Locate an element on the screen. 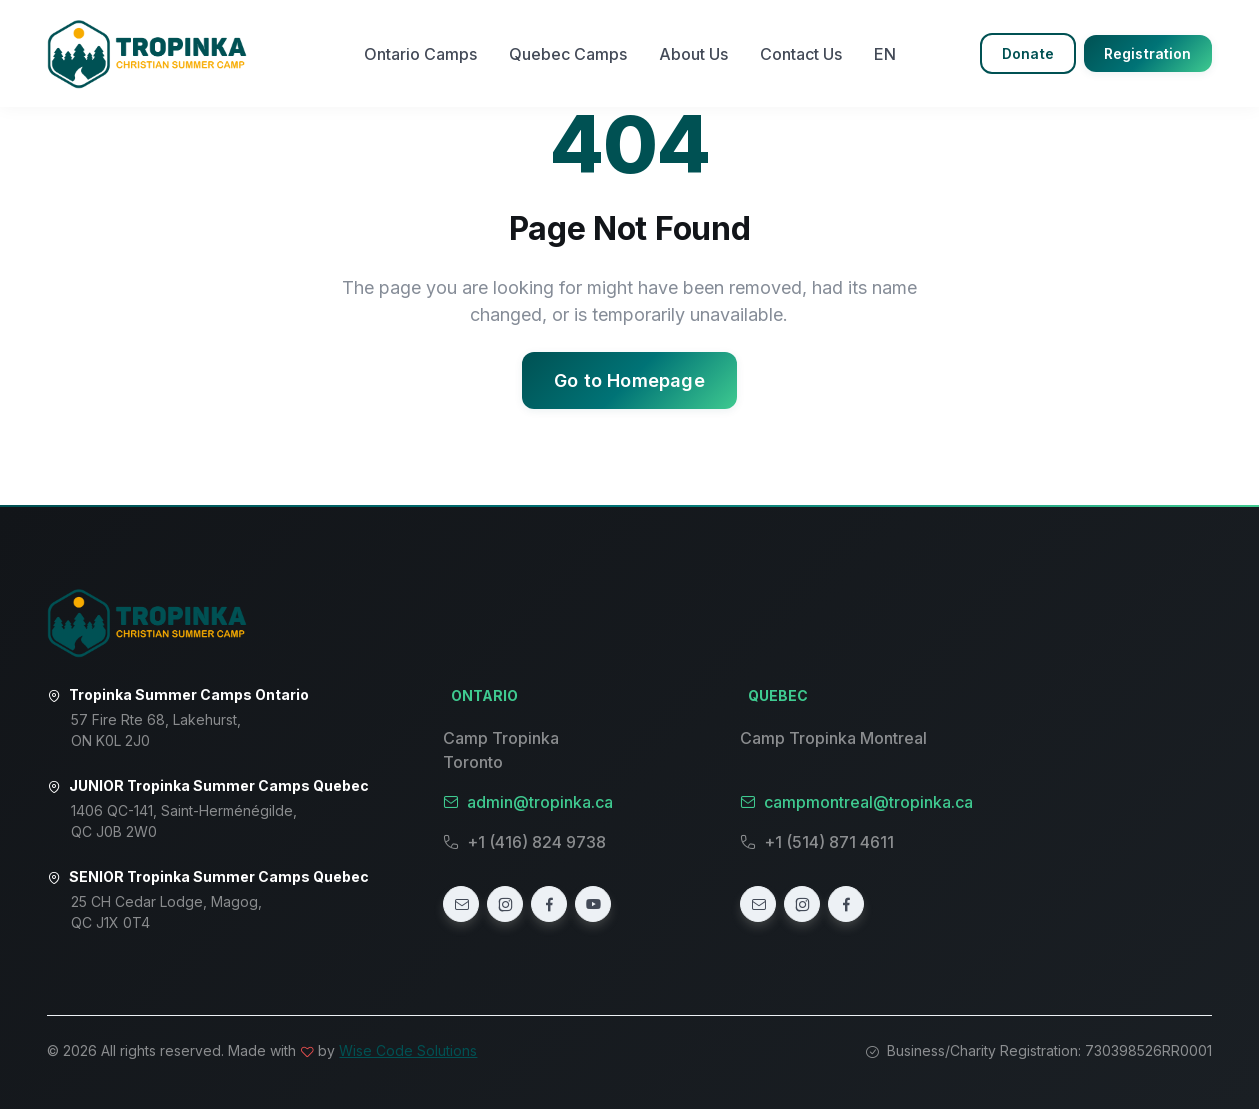  Donate is located at coordinates (1028, 53).